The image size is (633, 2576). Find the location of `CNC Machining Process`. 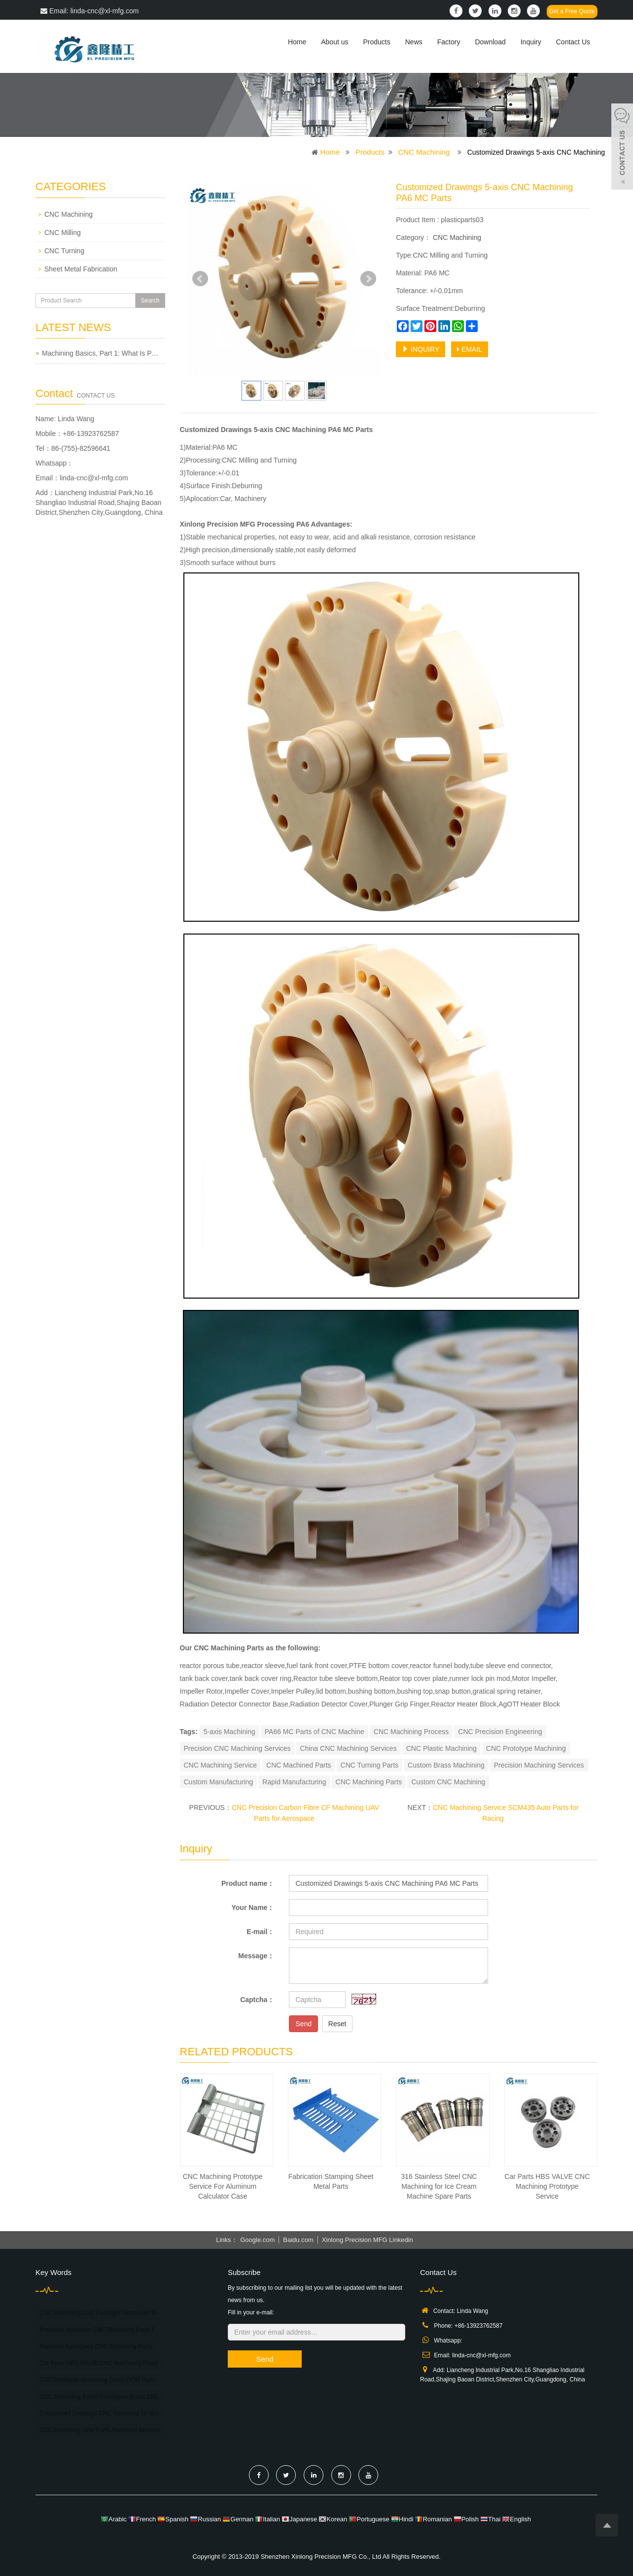

CNC Machining Process is located at coordinates (411, 1732).